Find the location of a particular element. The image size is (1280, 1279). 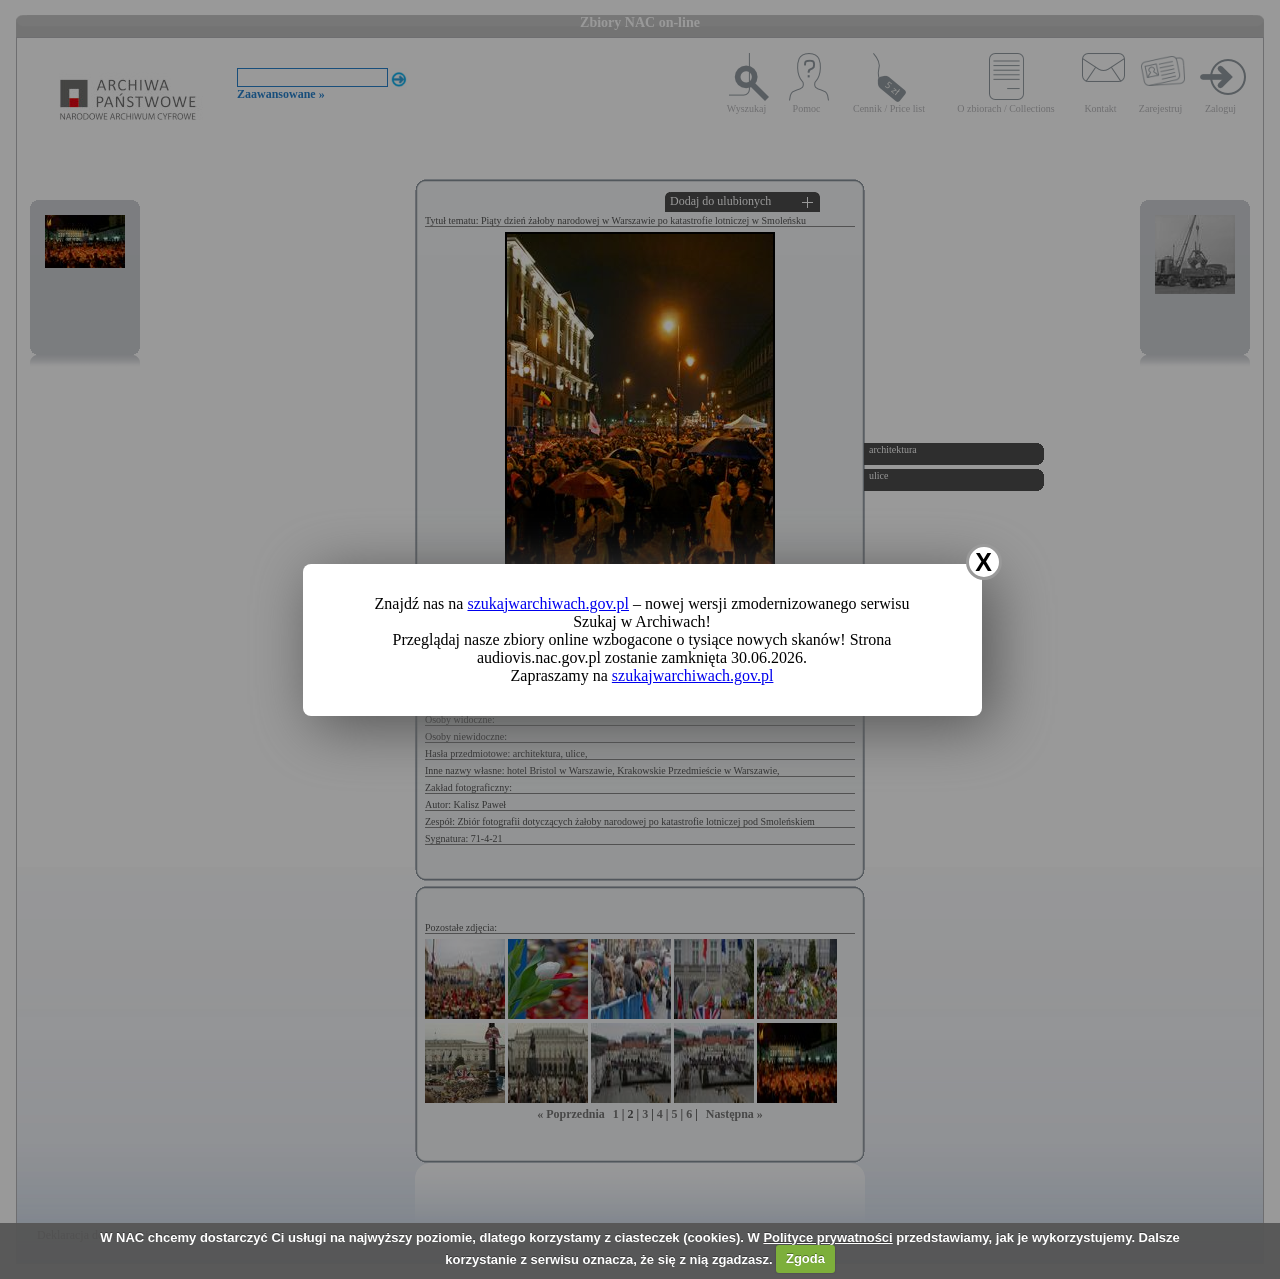

Polityce prywatności is located at coordinates (827, 1237).